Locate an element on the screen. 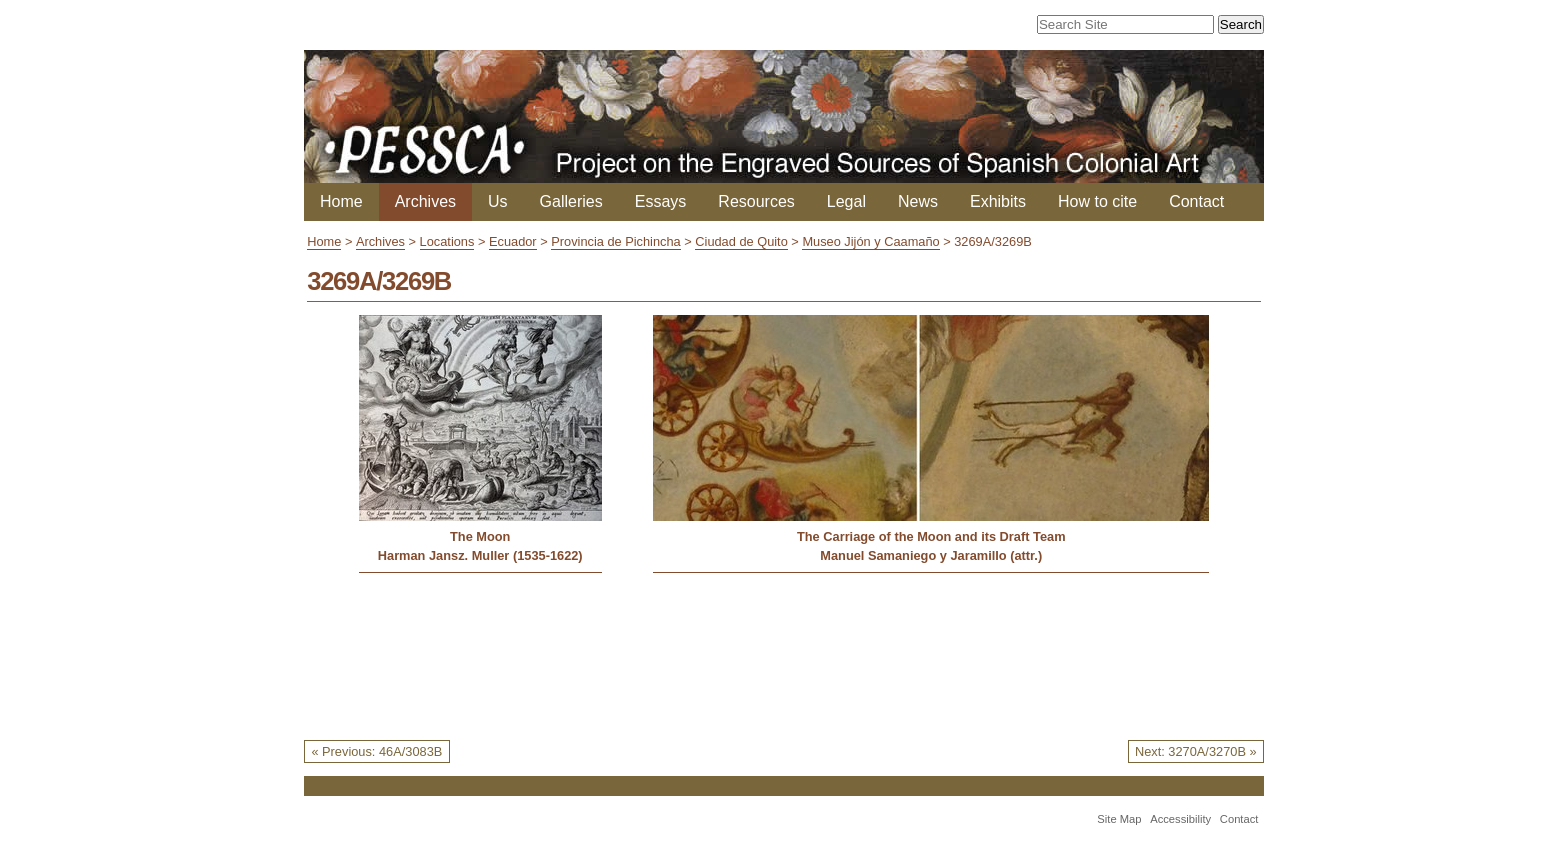 This screenshot has height=847, width=1568. Archives is located at coordinates (425, 201).